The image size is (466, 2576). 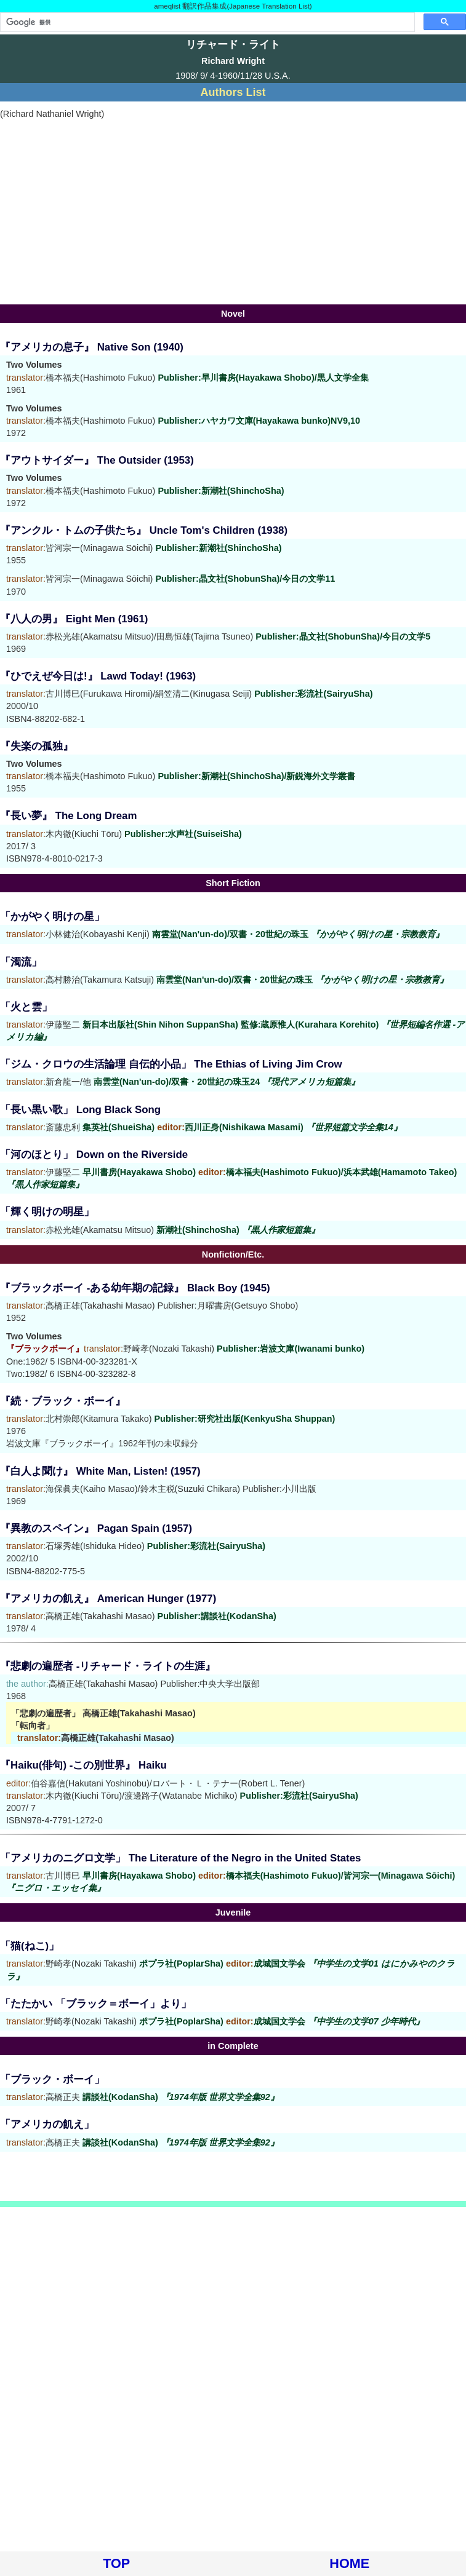 What do you see at coordinates (127, 530) in the screenshot?
I see `『アンクル・トムの子供たち』 Uncle Tom's Children` at bounding box center [127, 530].